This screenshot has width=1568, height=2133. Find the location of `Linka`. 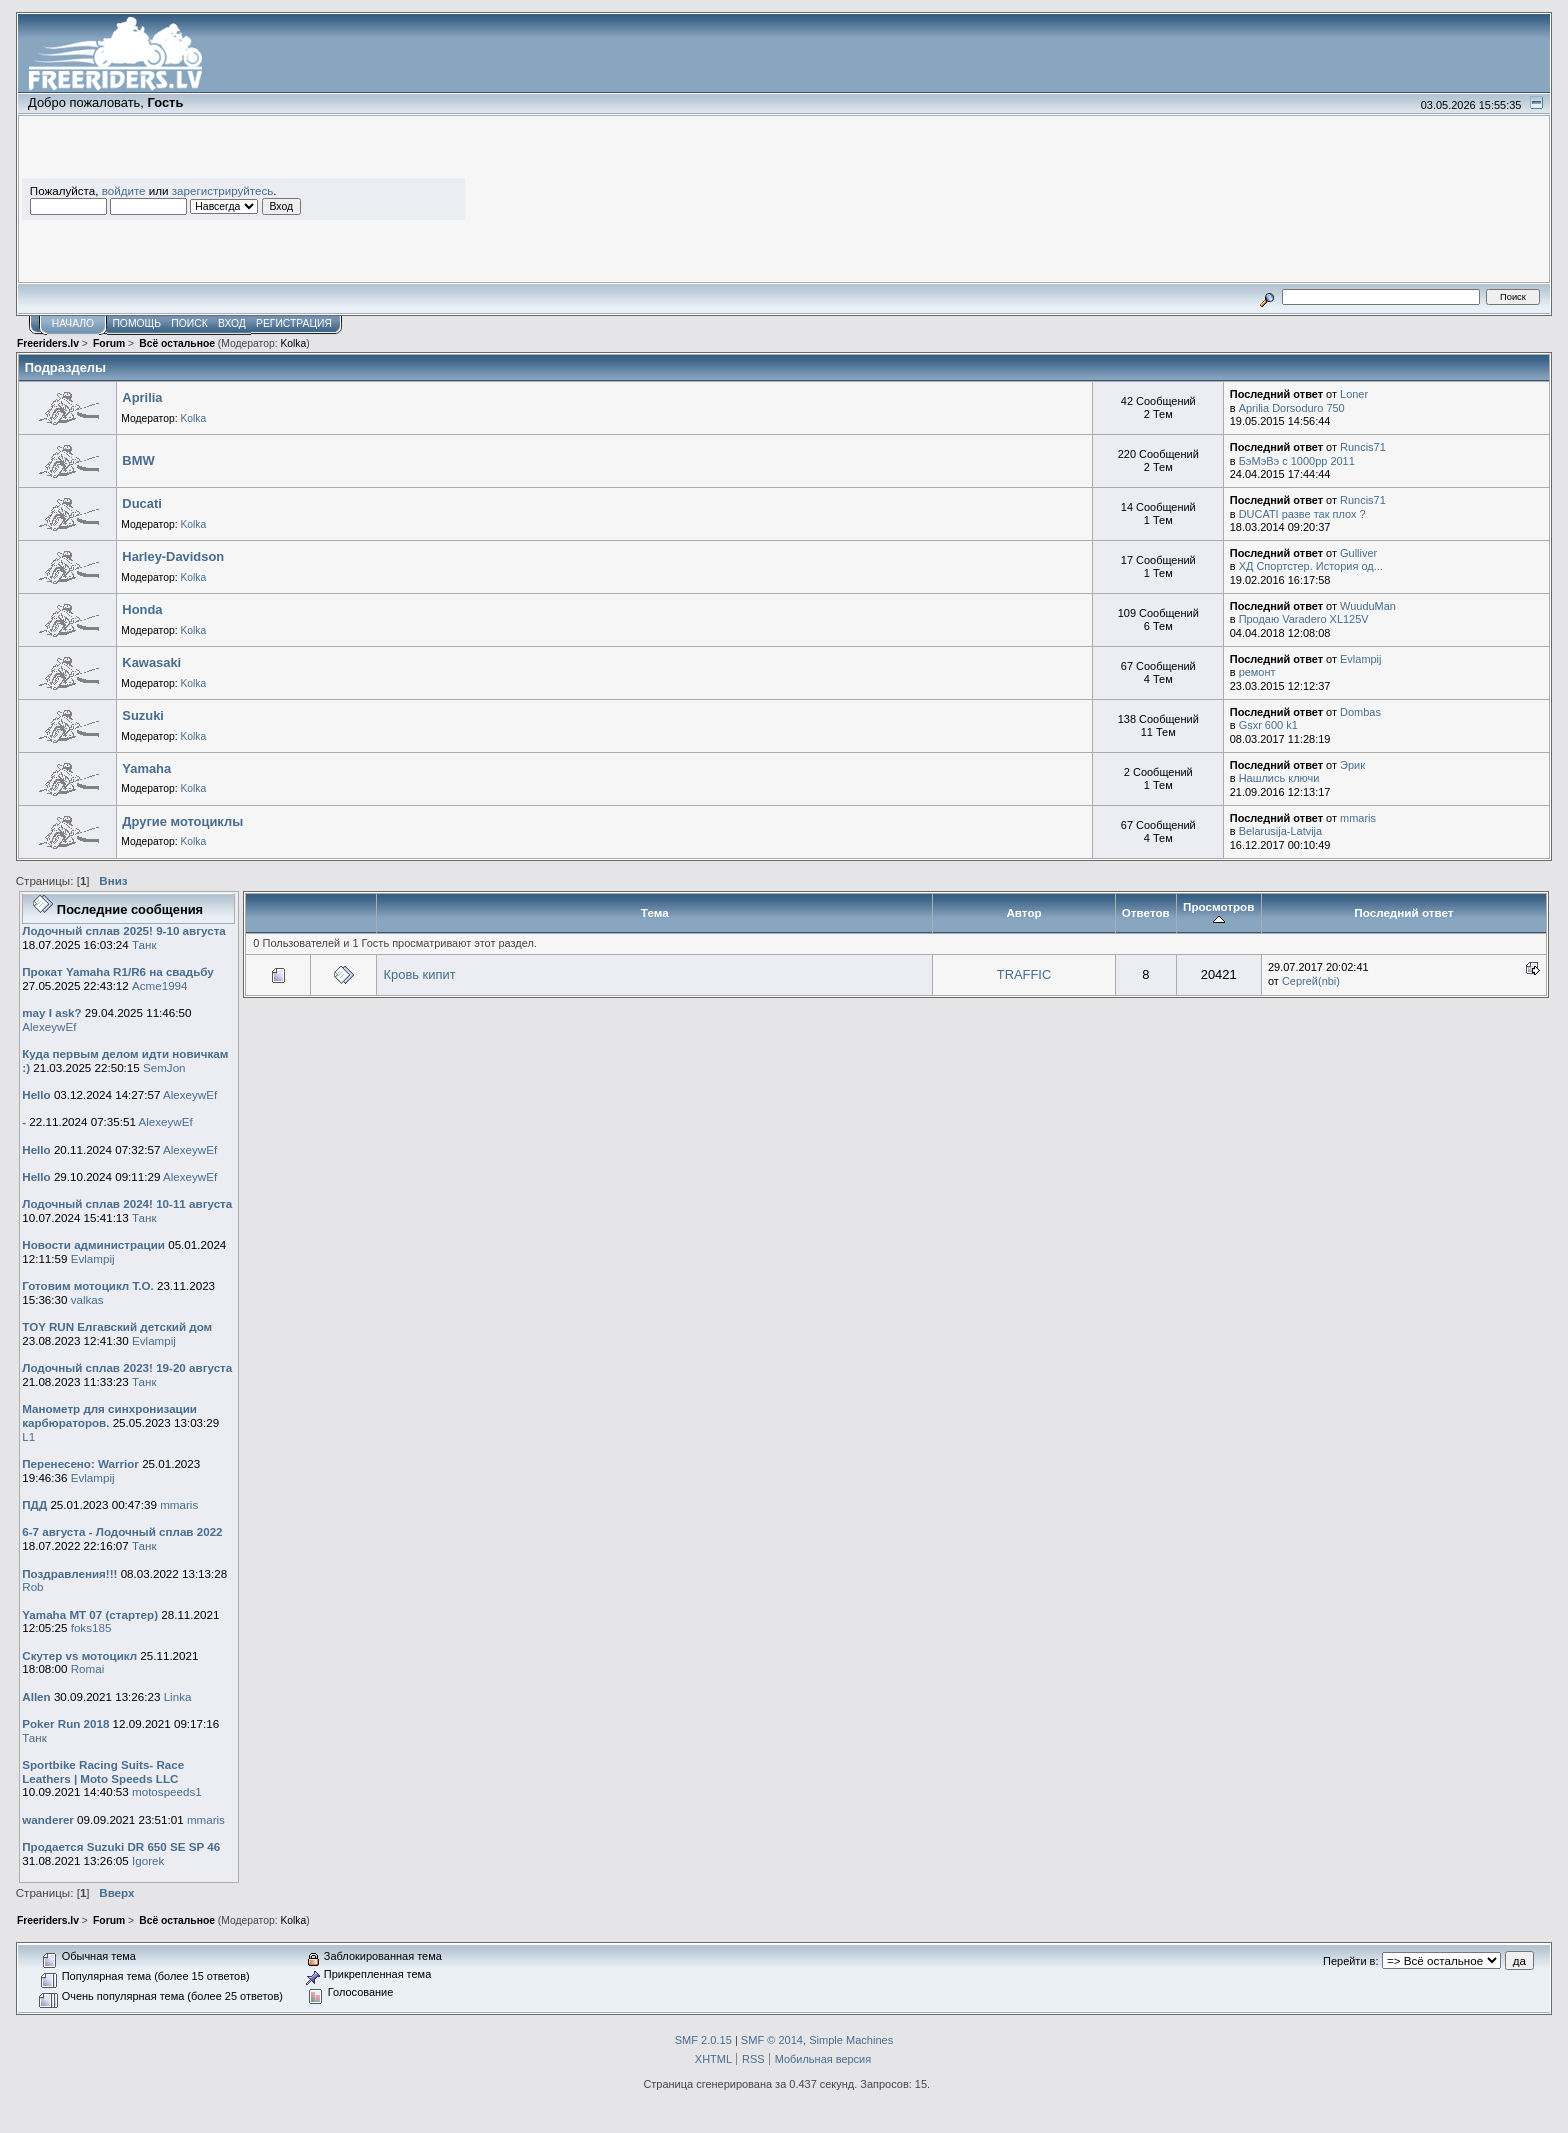

Linka is located at coordinates (178, 1696).